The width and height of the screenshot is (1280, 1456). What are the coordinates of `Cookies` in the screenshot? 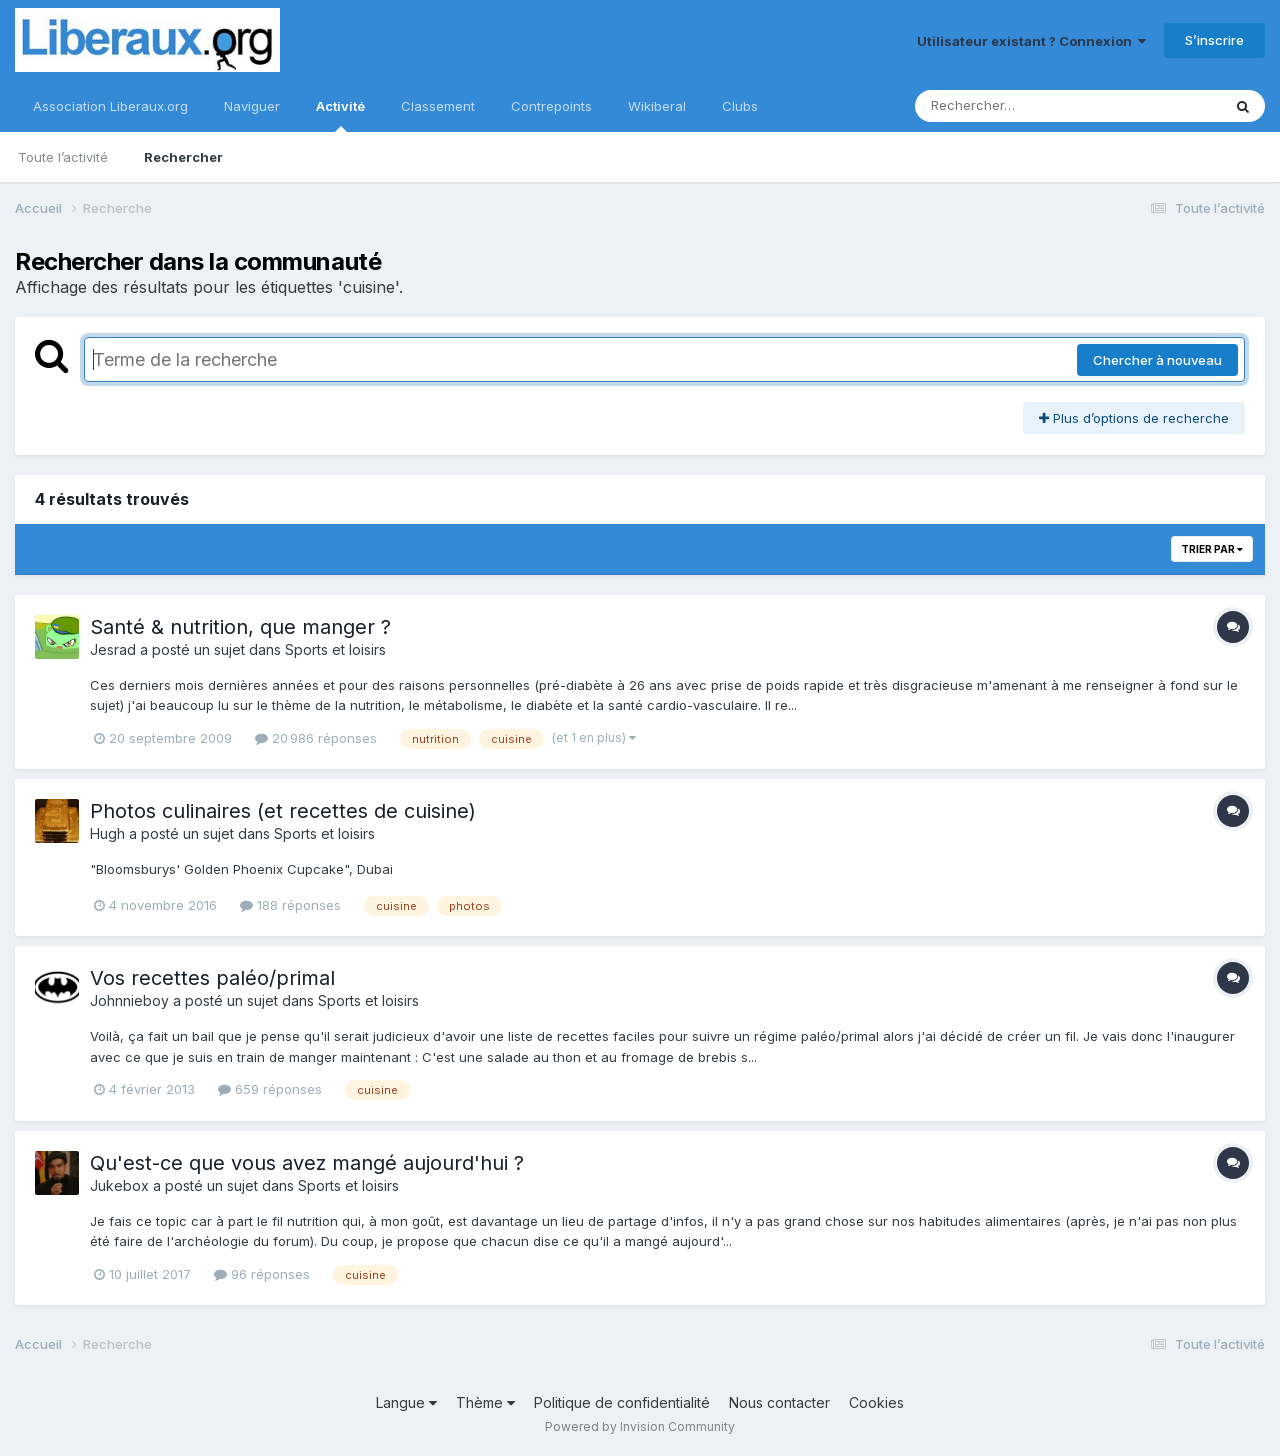 It's located at (876, 1402).